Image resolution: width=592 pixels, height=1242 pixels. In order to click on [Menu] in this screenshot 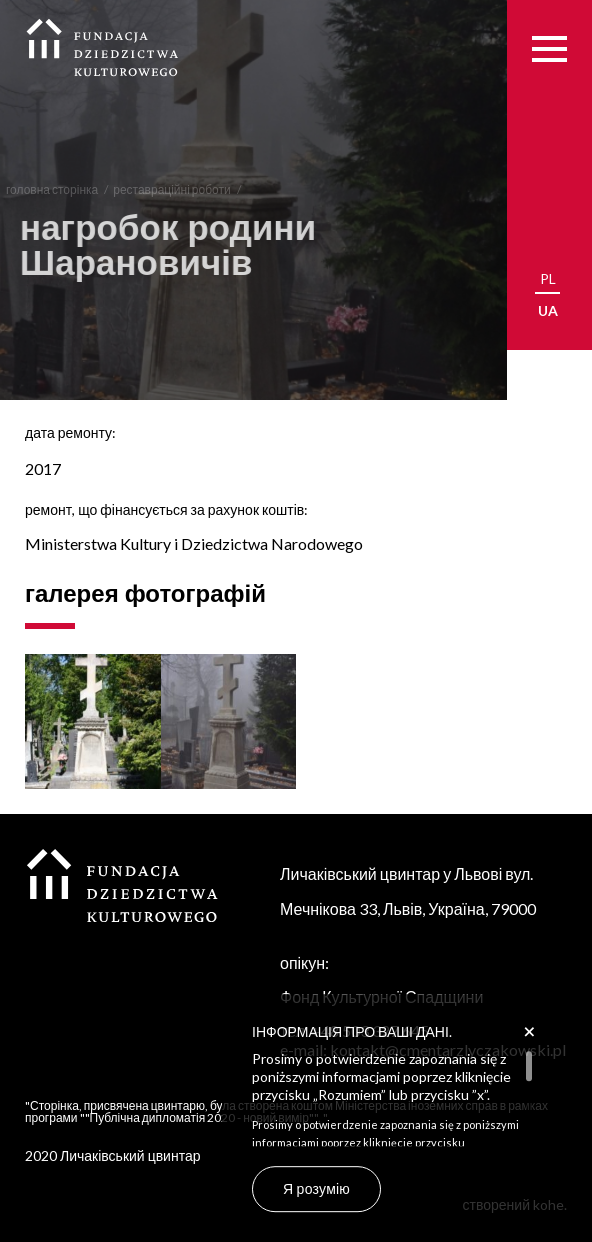, I will do `click(549, 48)`.